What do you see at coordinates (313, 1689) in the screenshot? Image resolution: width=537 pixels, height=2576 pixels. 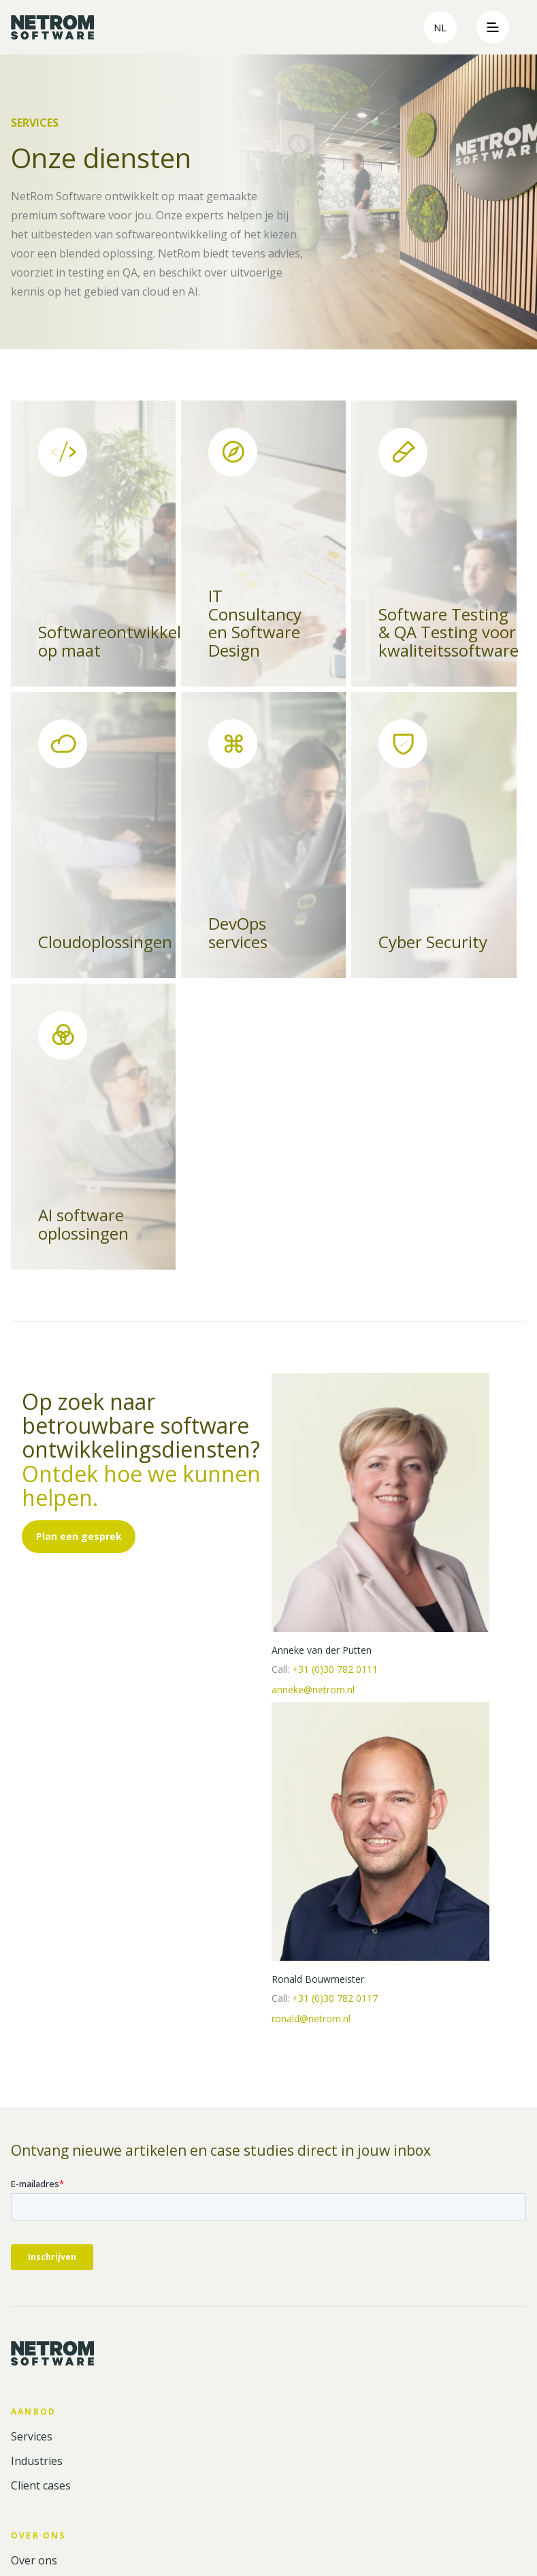 I see `anneke@netrom.nl` at bounding box center [313, 1689].